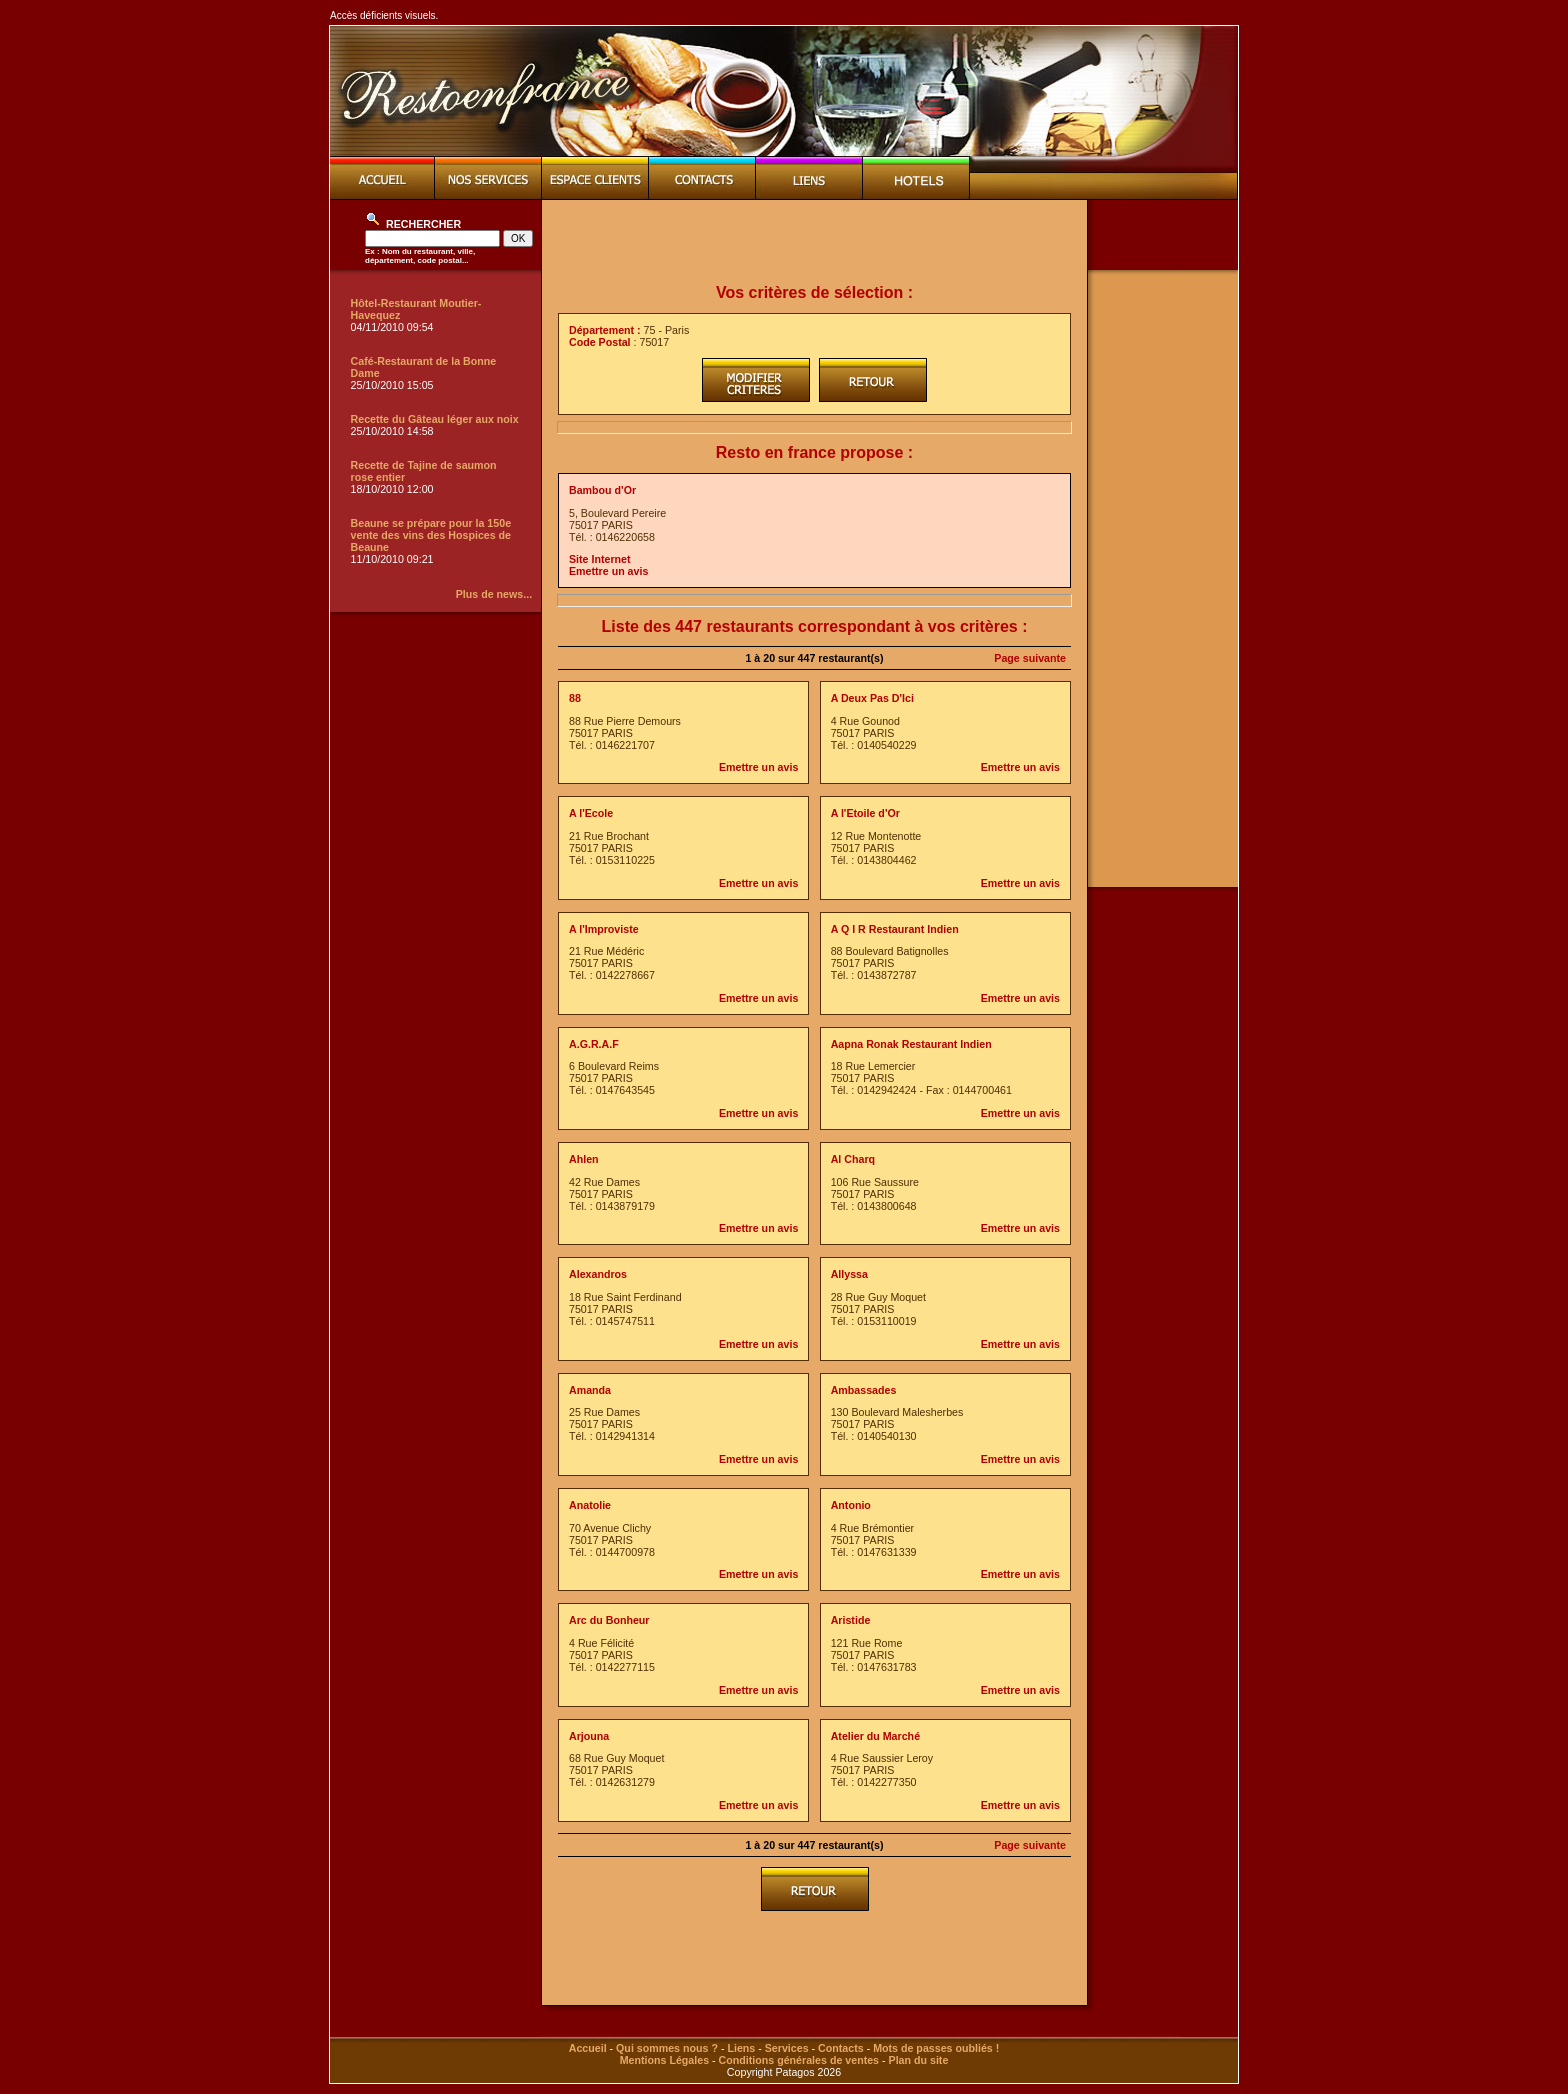 The width and height of the screenshot is (1568, 2094). Describe the element at coordinates (590, 1390) in the screenshot. I see `Amanda` at that location.